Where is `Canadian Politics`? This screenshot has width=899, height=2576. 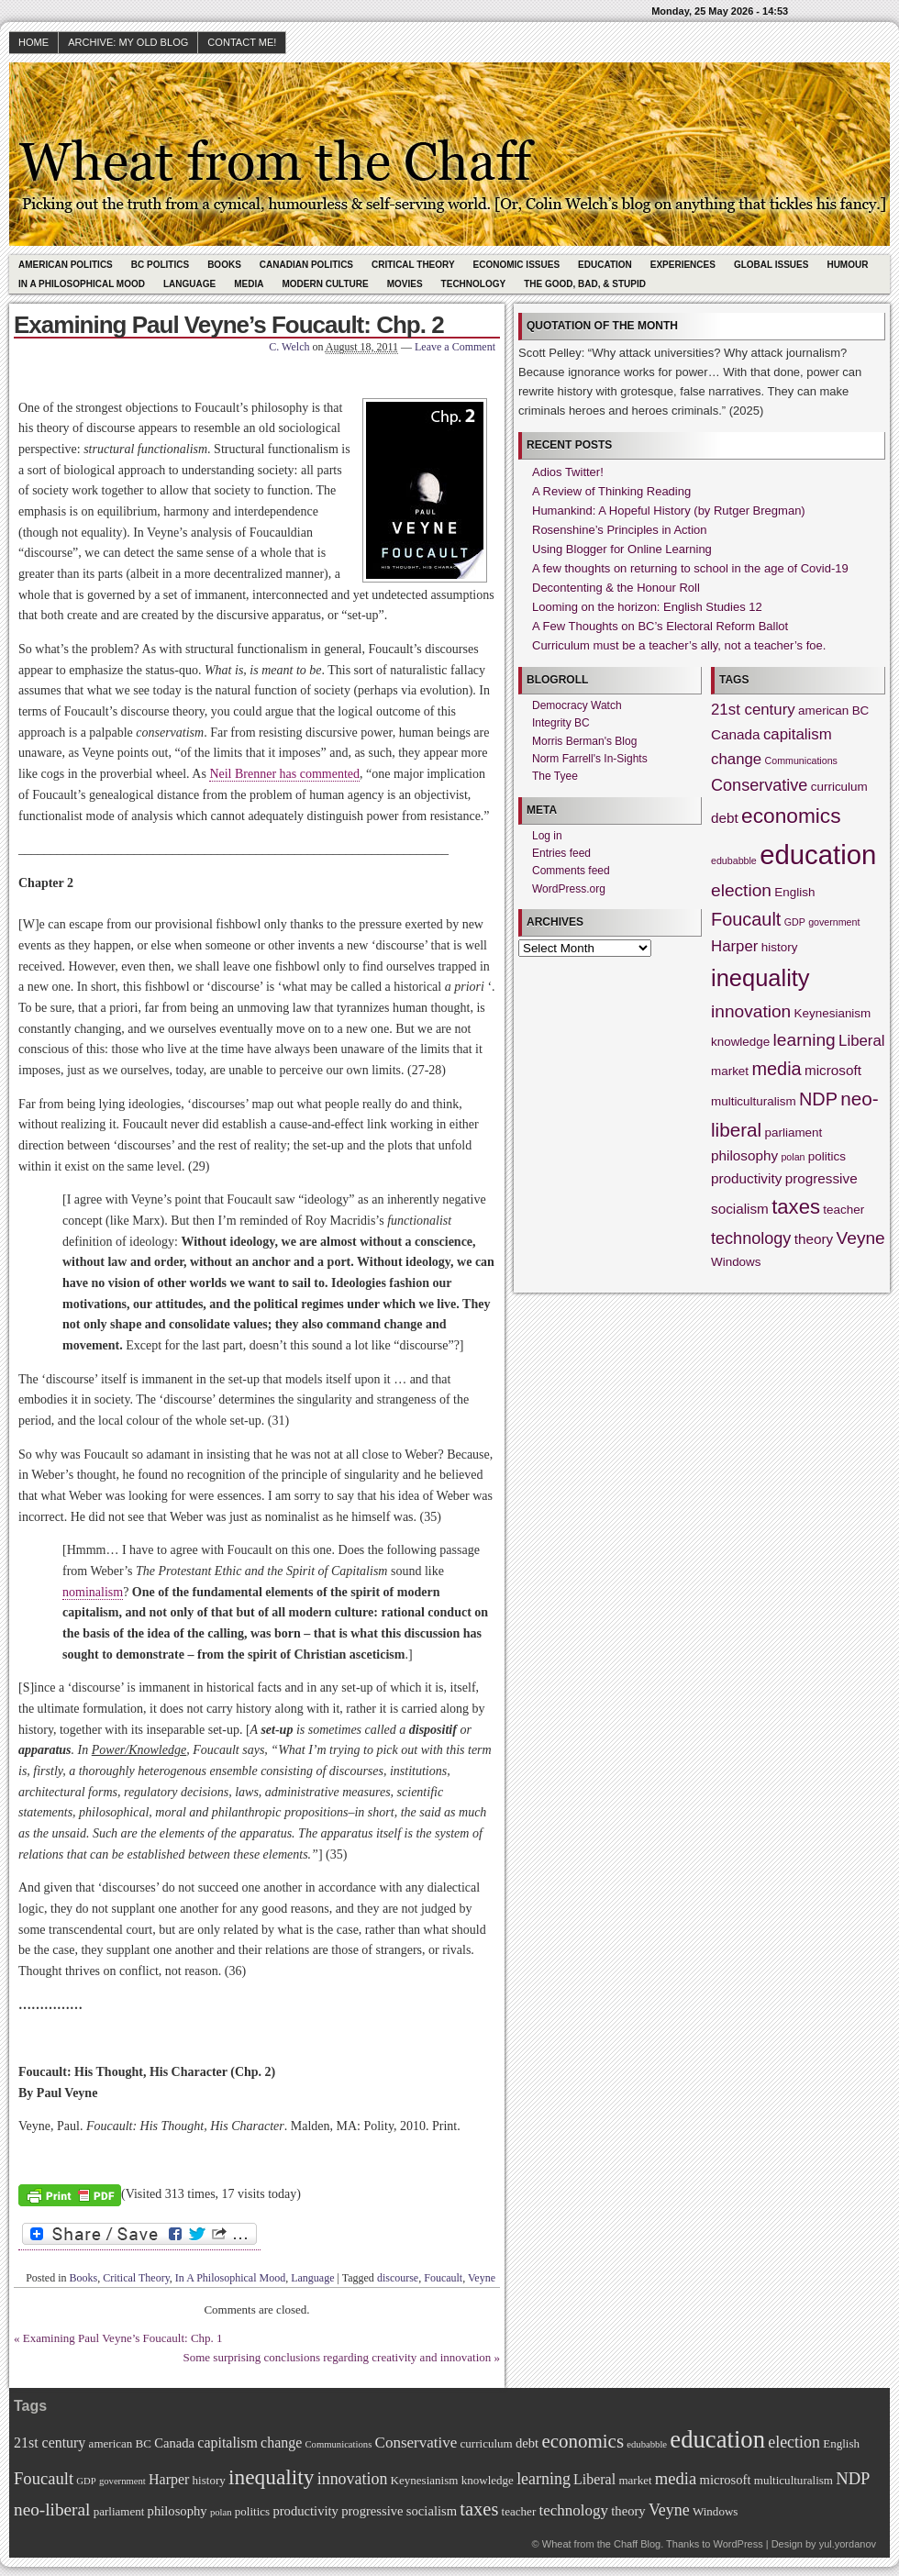
Canadian Politics is located at coordinates (306, 265).